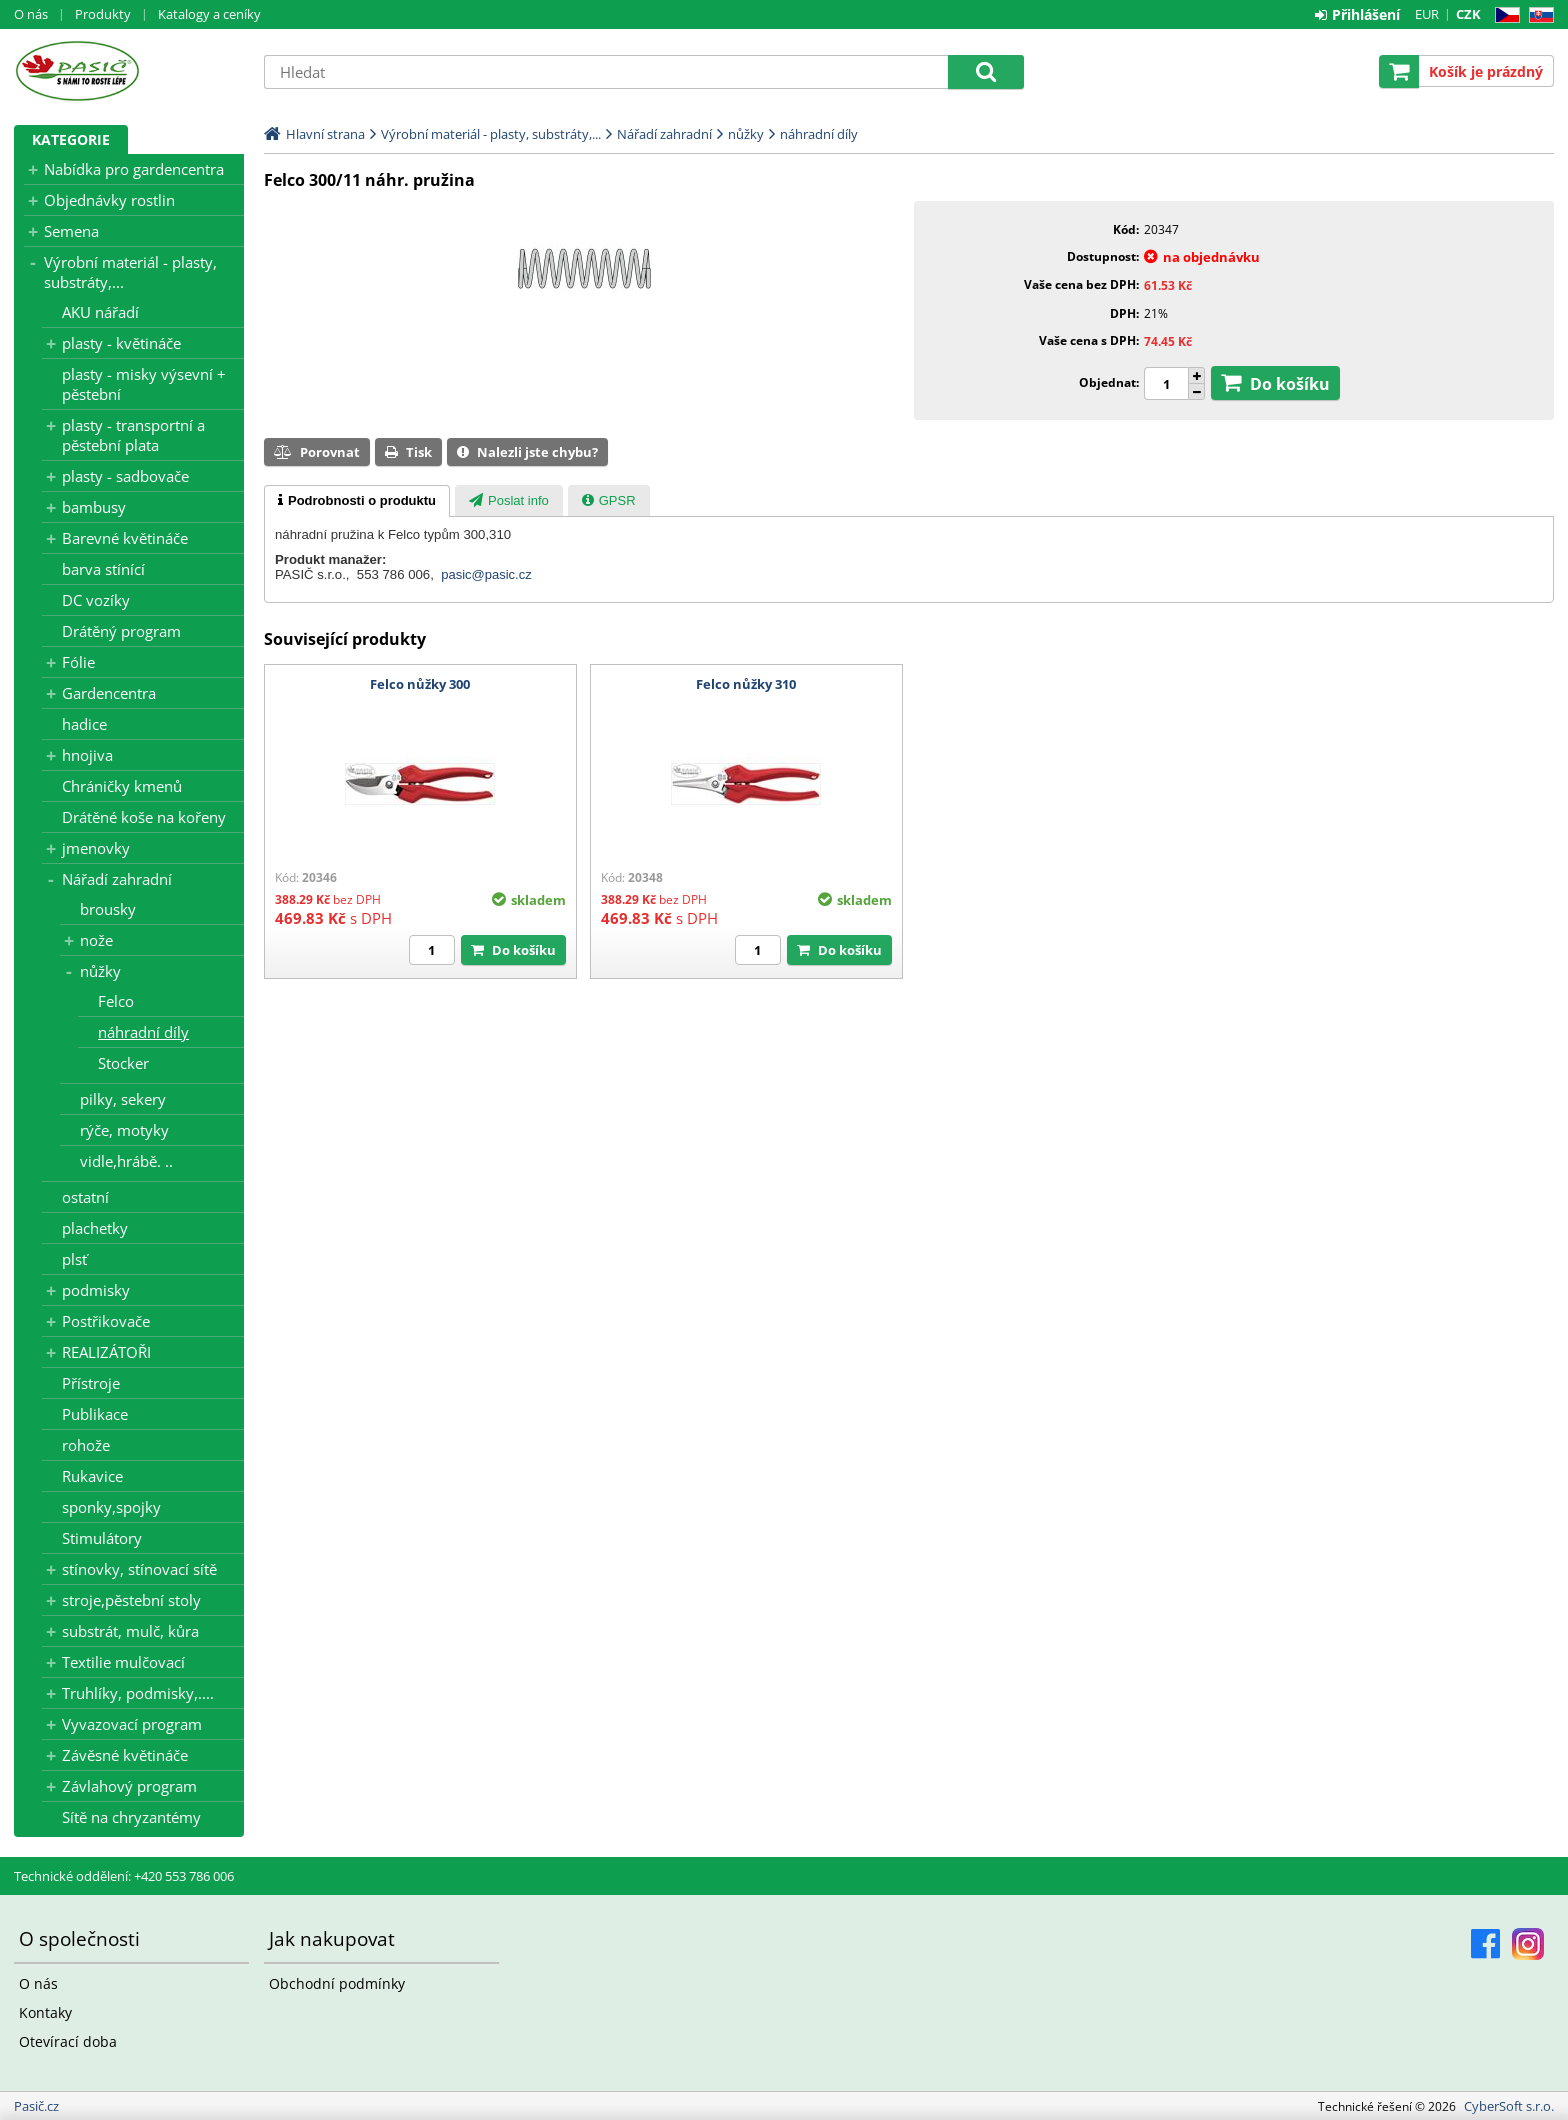 The width and height of the screenshot is (1568, 2120). Describe the element at coordinates (106, 1321) in the screenshot. I see `Postřikovače` at that location.